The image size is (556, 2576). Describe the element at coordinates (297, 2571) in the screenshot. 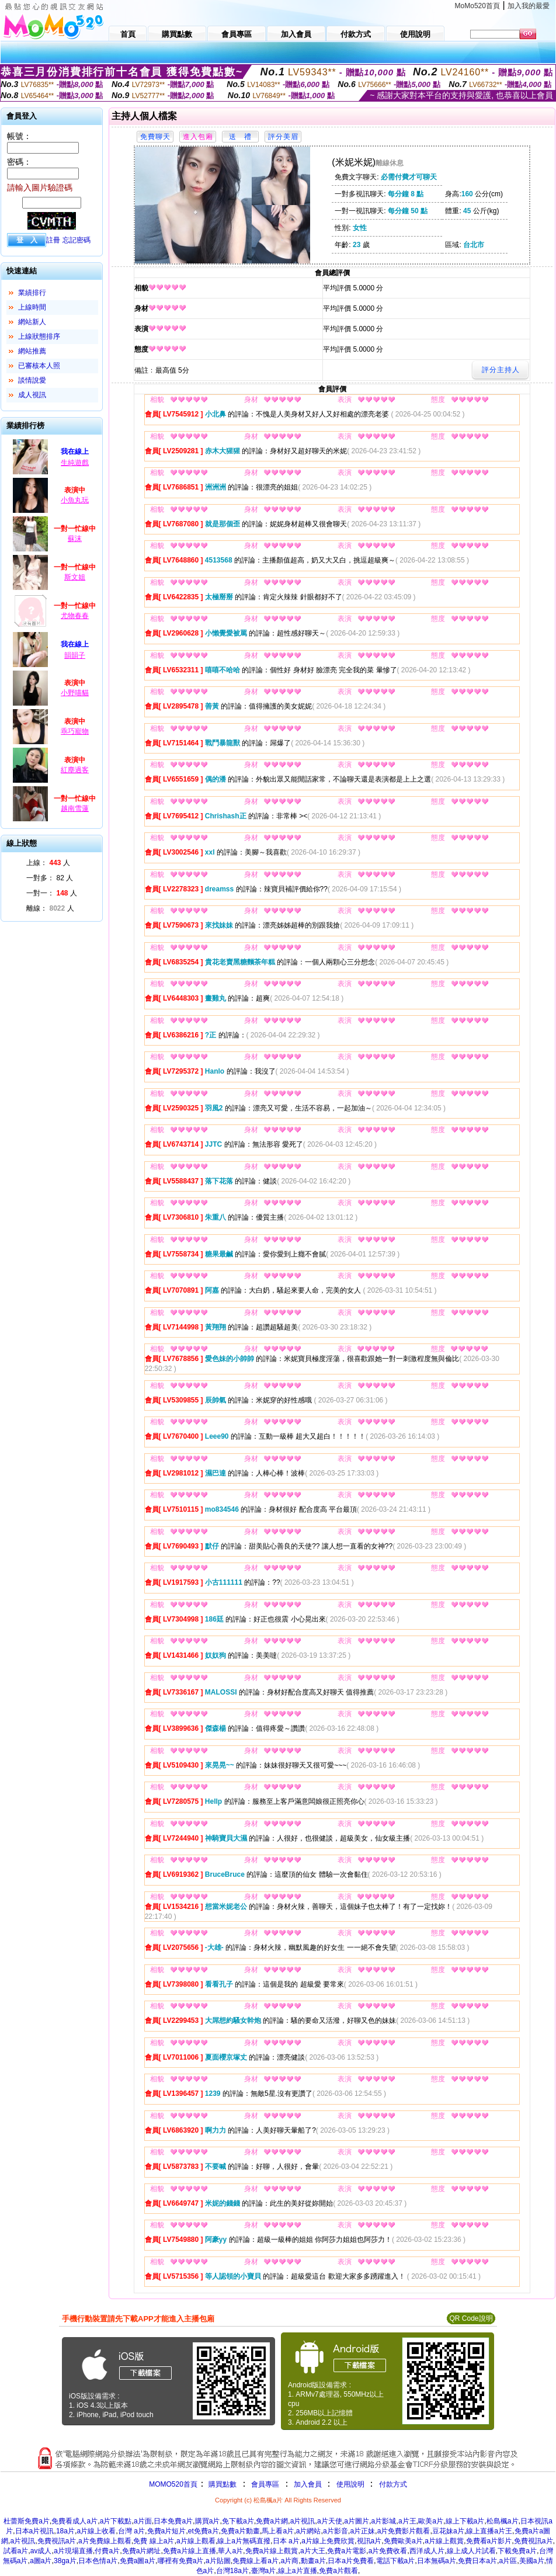

I see `線上a片直播` at that location.